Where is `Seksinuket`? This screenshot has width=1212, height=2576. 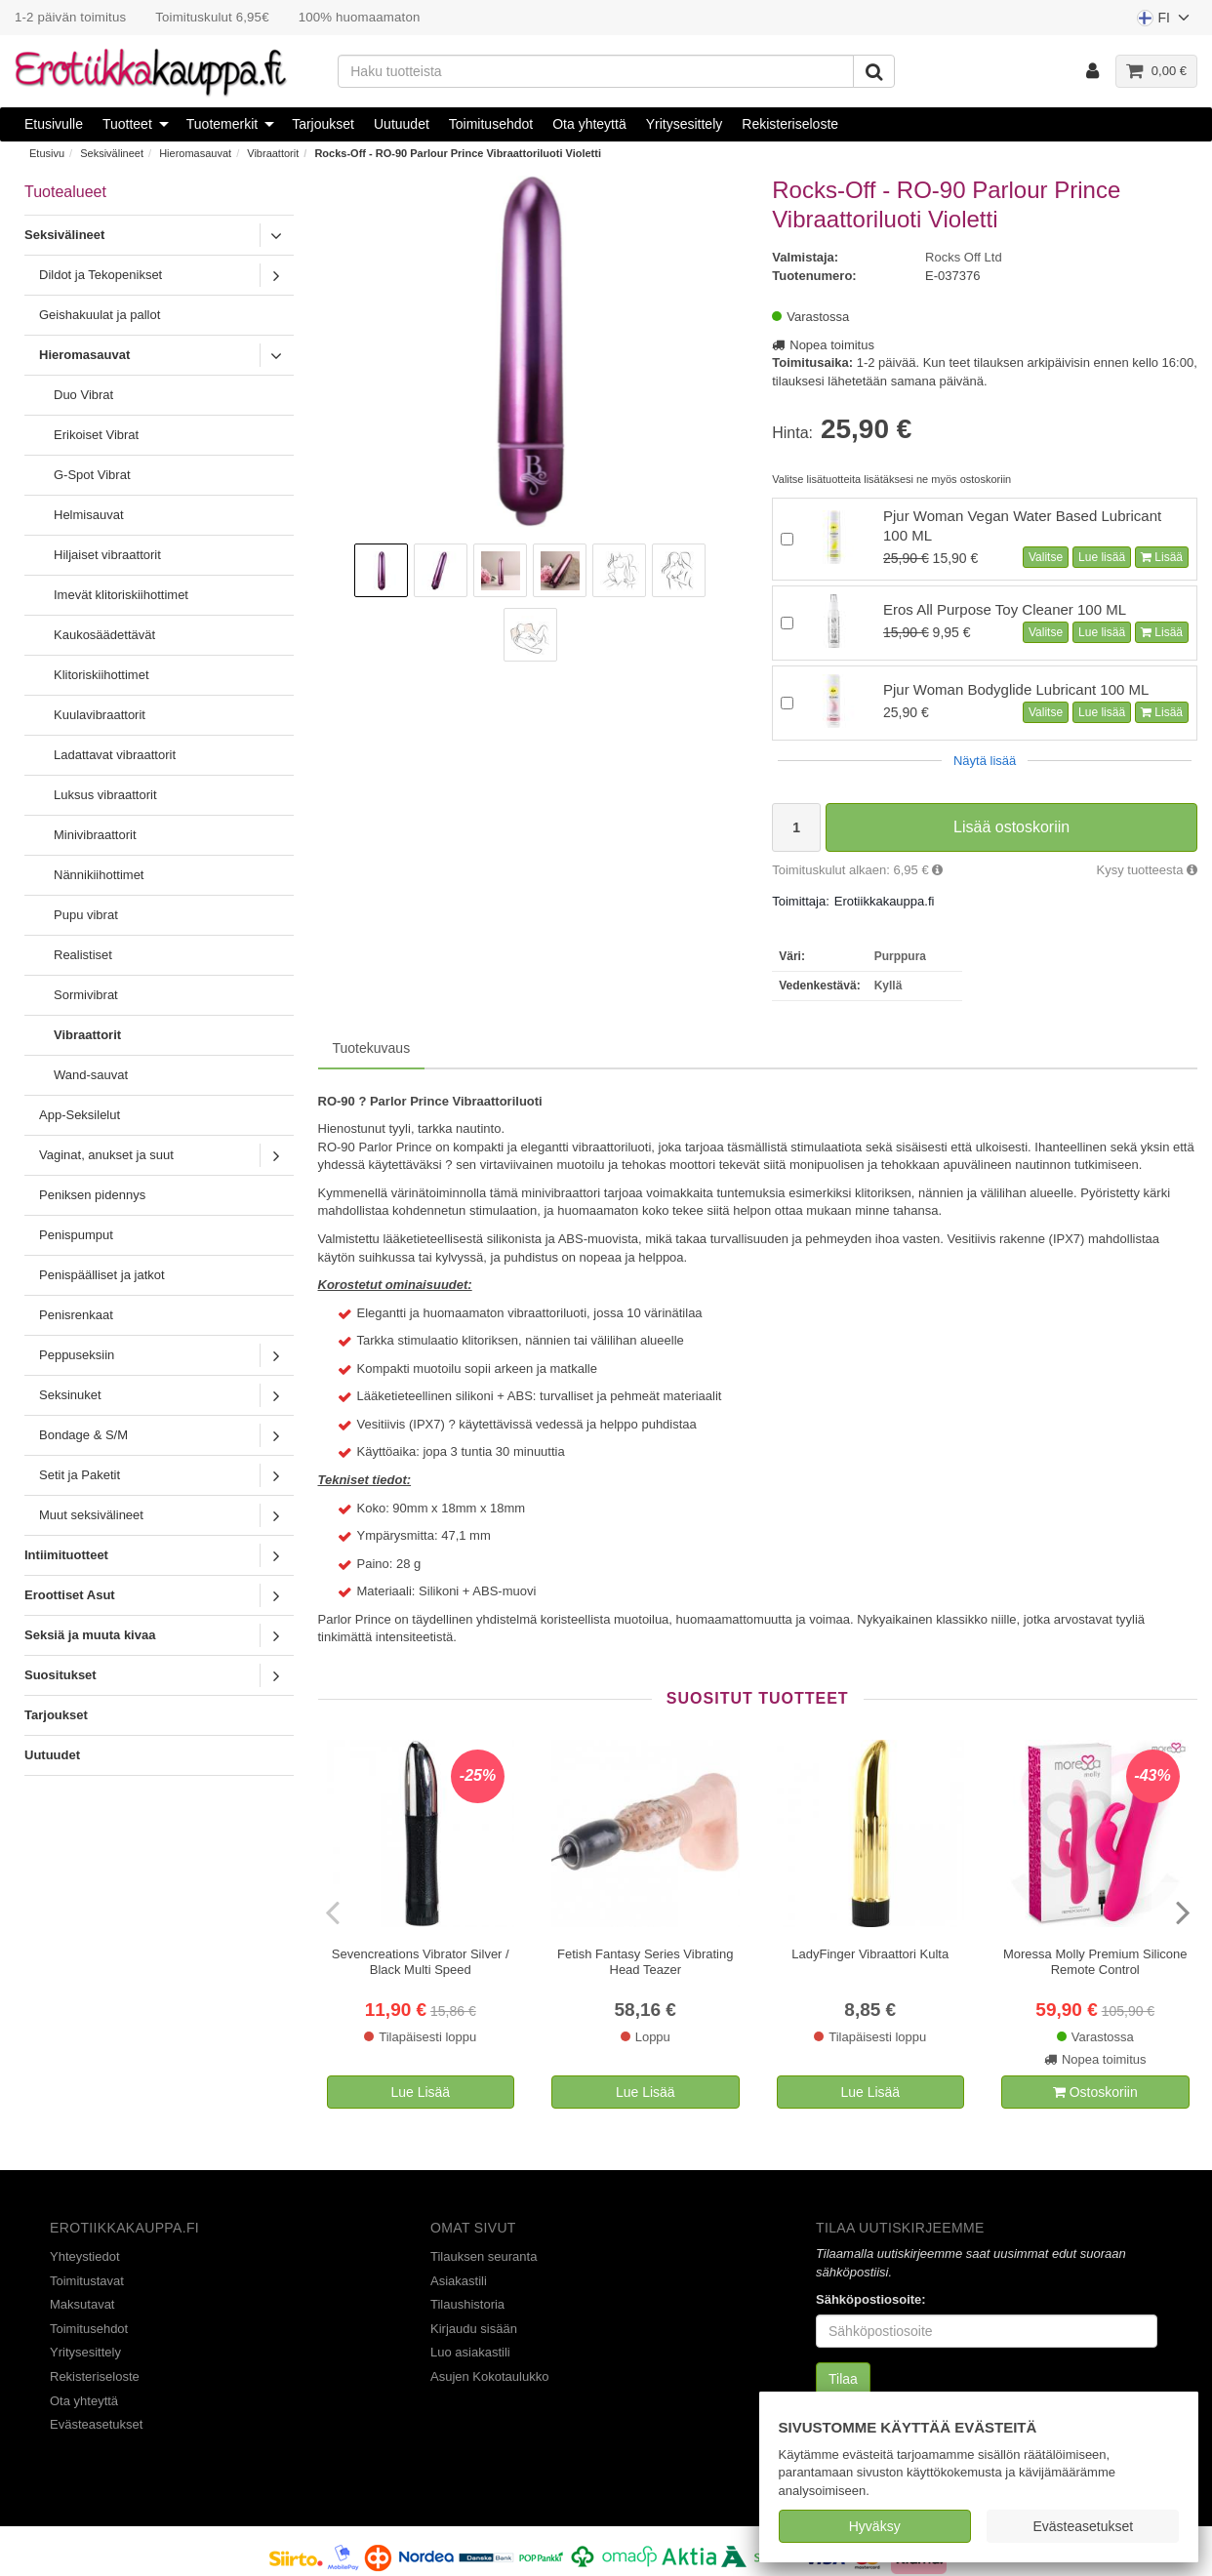 Seksinuket is located at coordinates (70, 1395).